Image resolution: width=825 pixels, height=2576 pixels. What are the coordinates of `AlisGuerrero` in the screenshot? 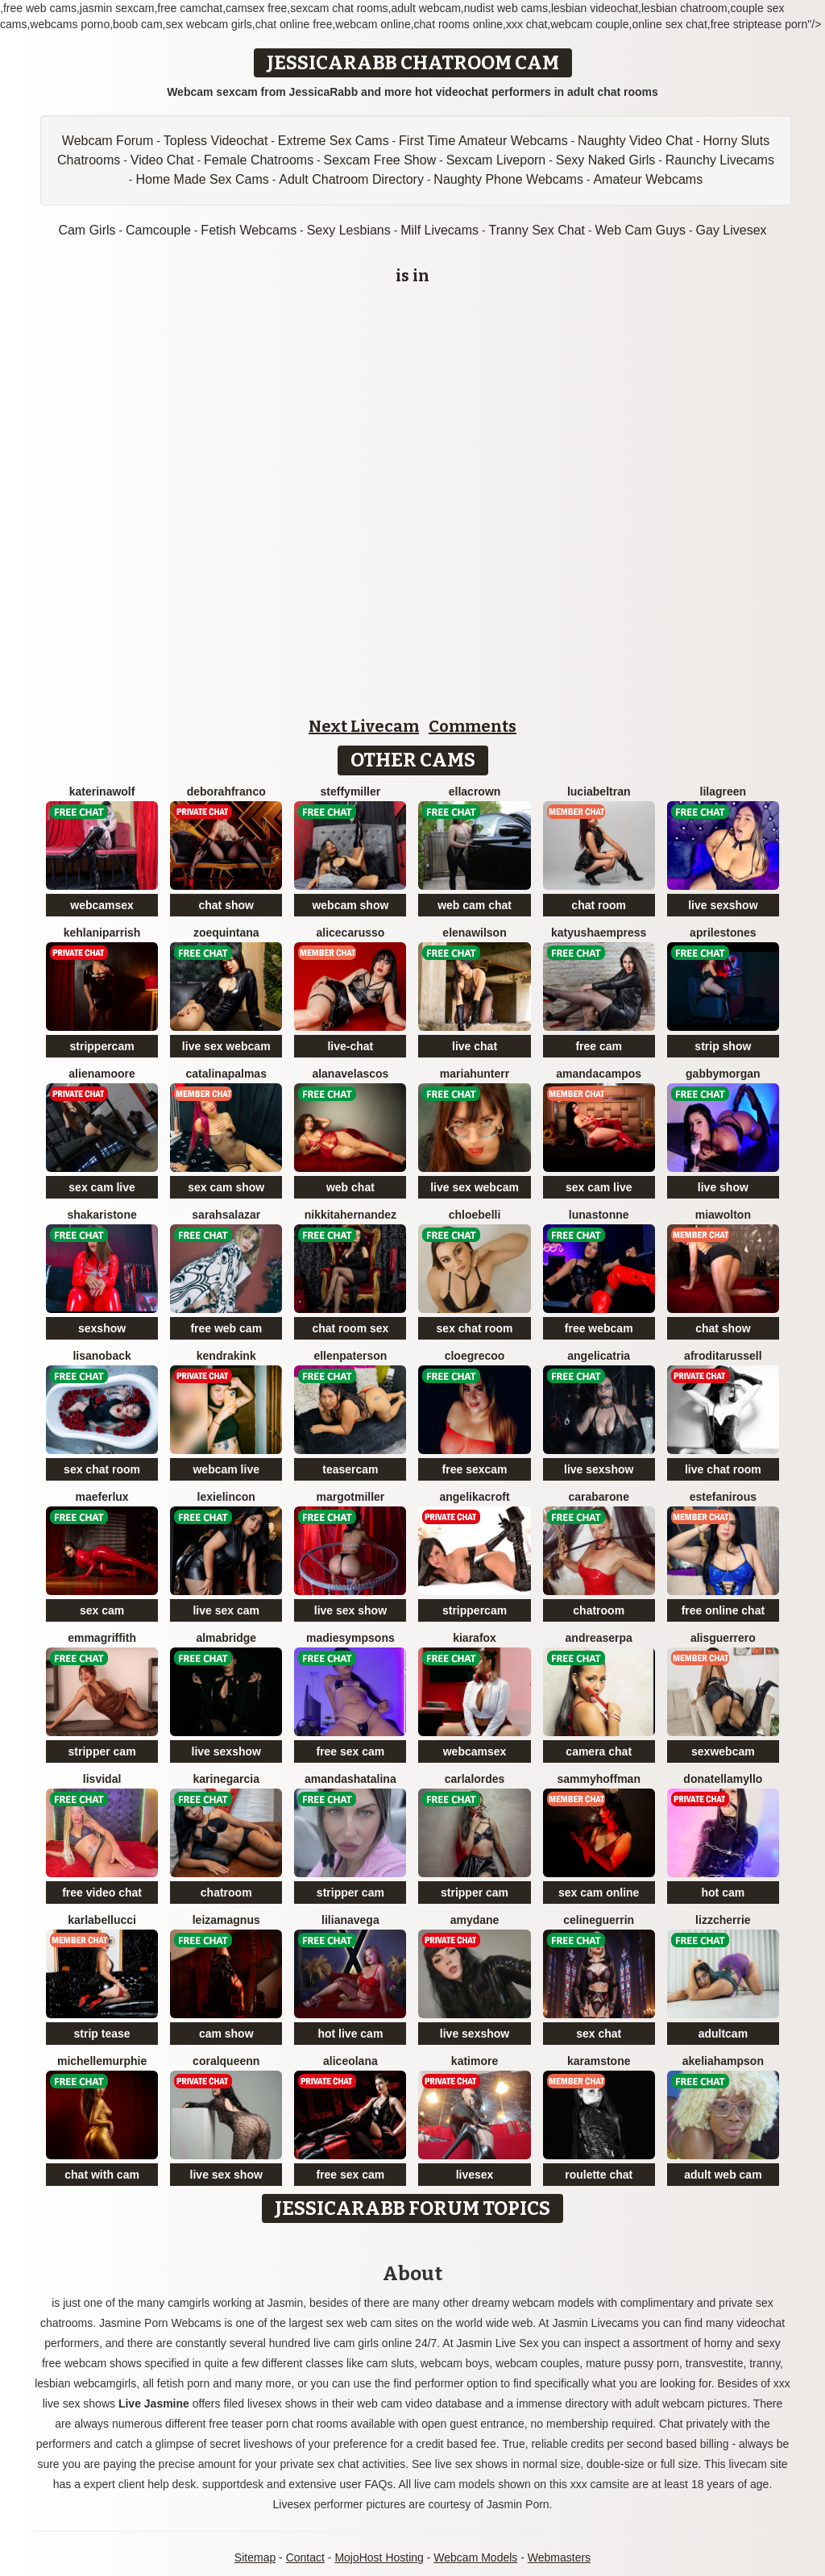 It's located at (723, 1637).